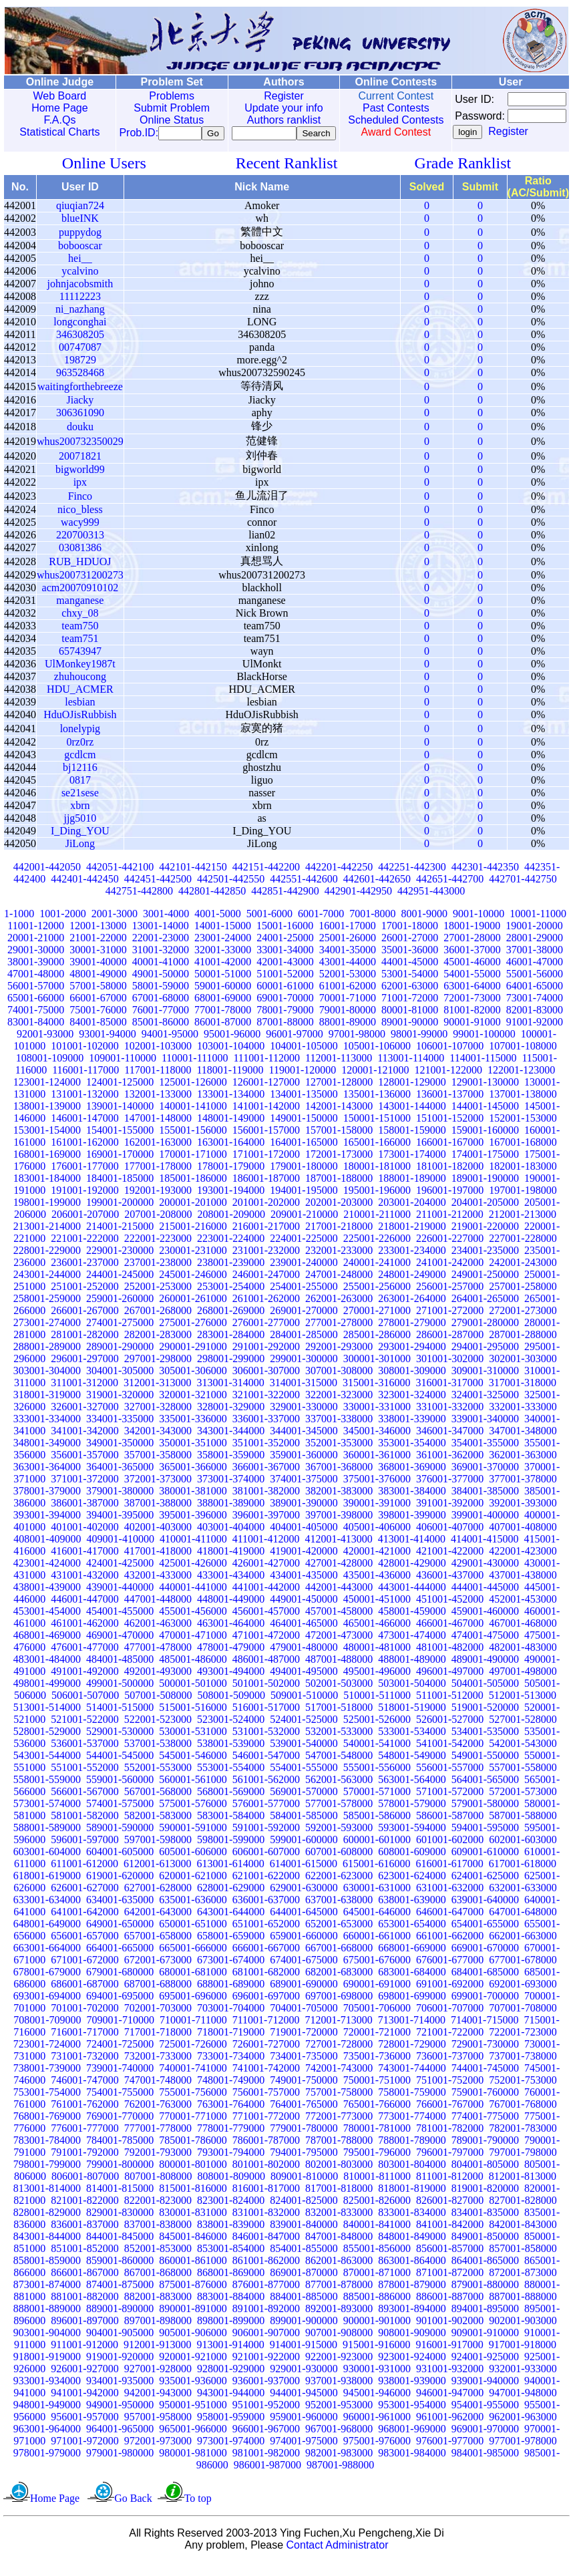 The height and width of the screenshot is (2576, 573). I want to click on 417001-418000, so click(158, 1565).